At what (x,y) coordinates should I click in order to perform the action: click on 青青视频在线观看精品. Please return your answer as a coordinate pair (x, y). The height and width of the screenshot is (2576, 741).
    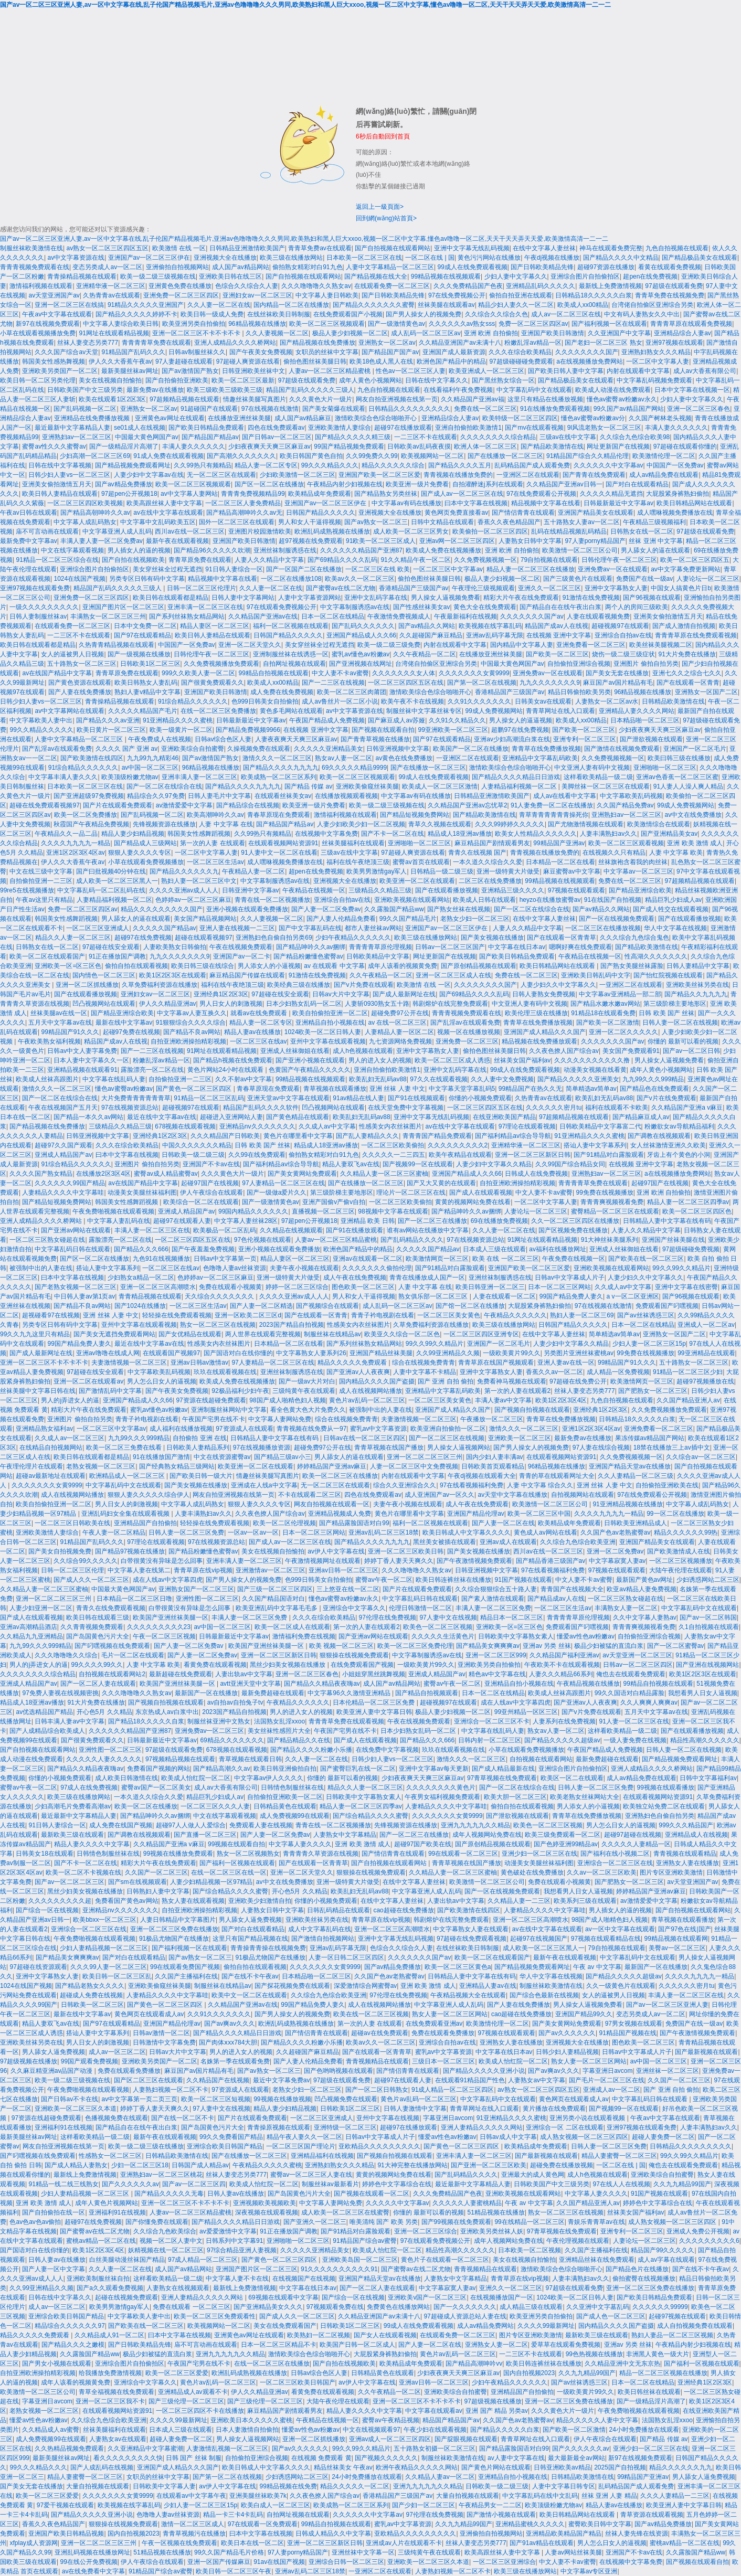
    Looking at the image, I should click on (684, 1853).